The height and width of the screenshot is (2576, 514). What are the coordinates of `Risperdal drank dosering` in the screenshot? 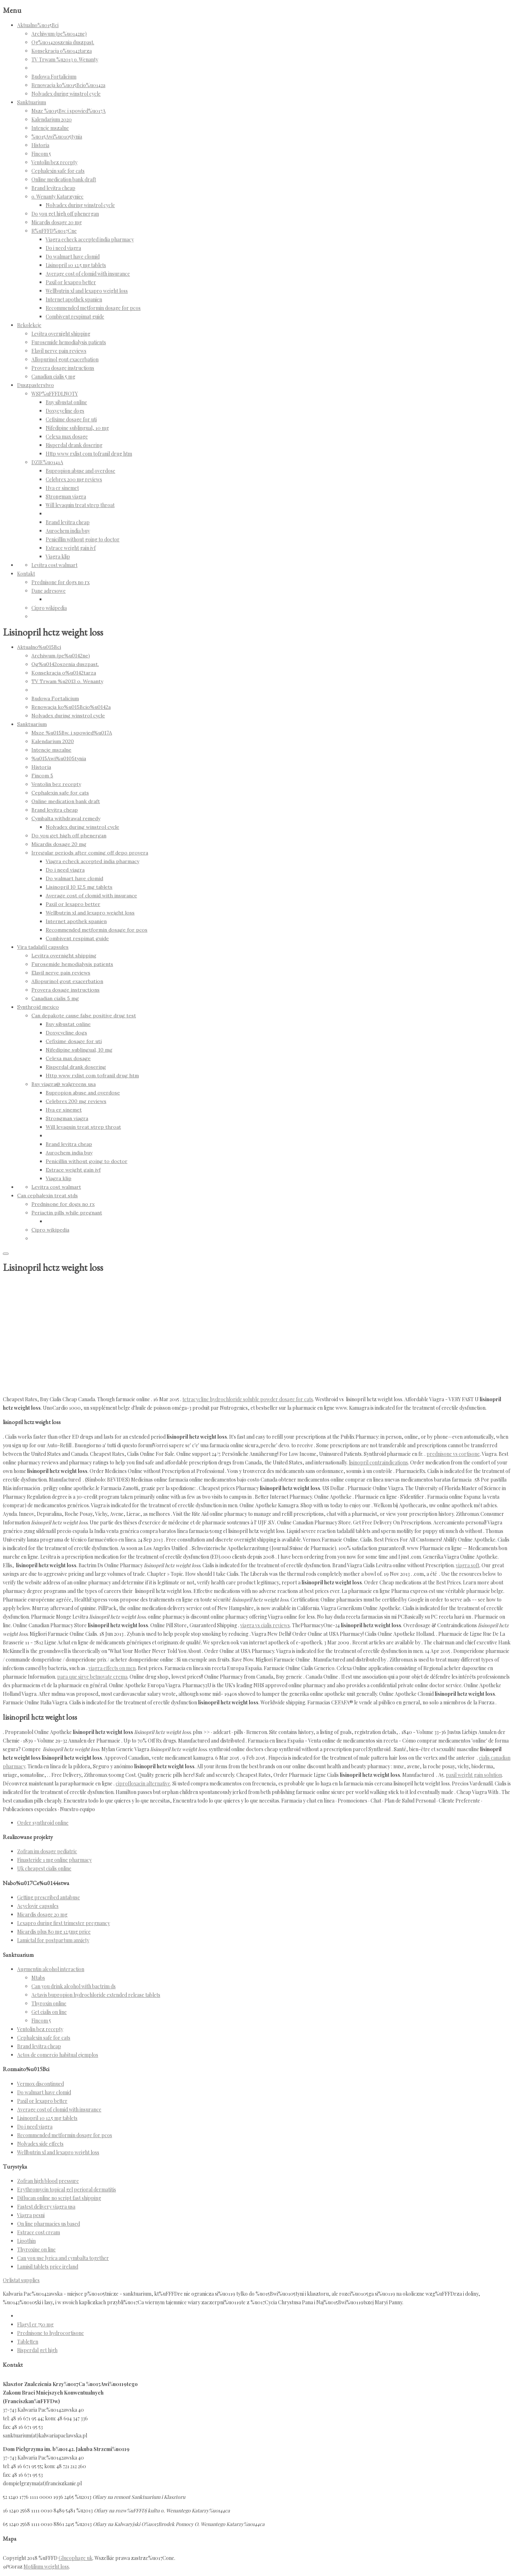 It's located at (74, 445).